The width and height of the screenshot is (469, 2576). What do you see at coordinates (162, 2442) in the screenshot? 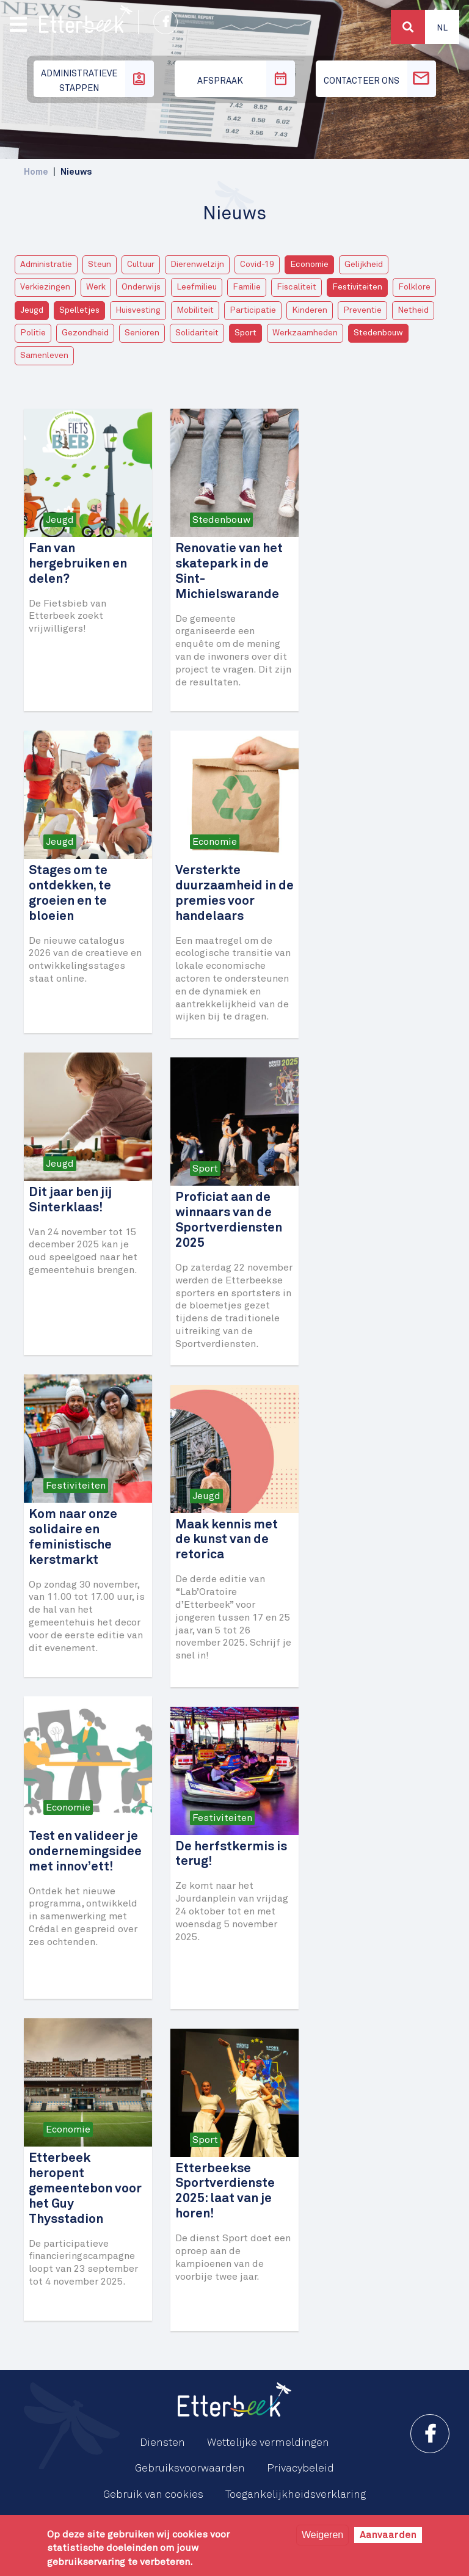
I see `Diensten` at bounding box center [162, 2442].